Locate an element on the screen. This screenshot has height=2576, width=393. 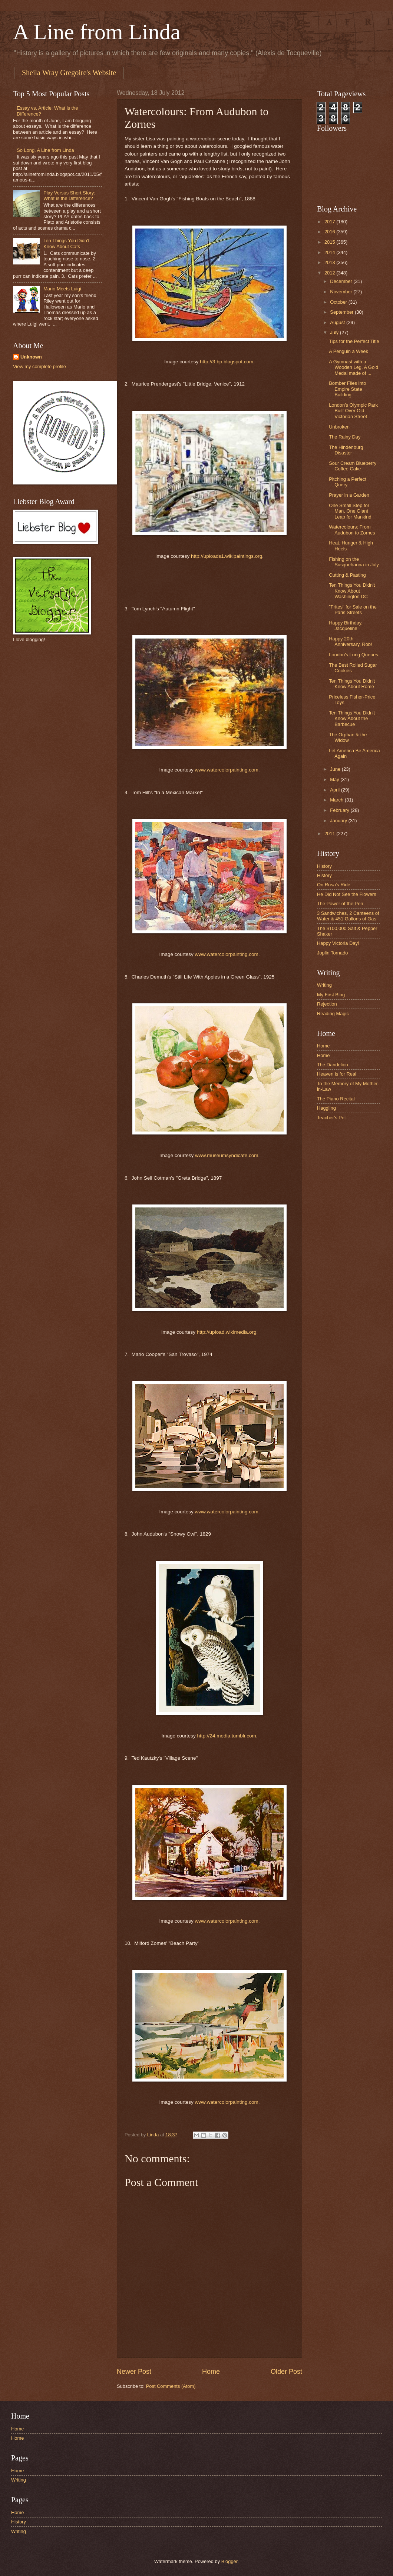
London's Long Queues is located at coordinates (353, 654).